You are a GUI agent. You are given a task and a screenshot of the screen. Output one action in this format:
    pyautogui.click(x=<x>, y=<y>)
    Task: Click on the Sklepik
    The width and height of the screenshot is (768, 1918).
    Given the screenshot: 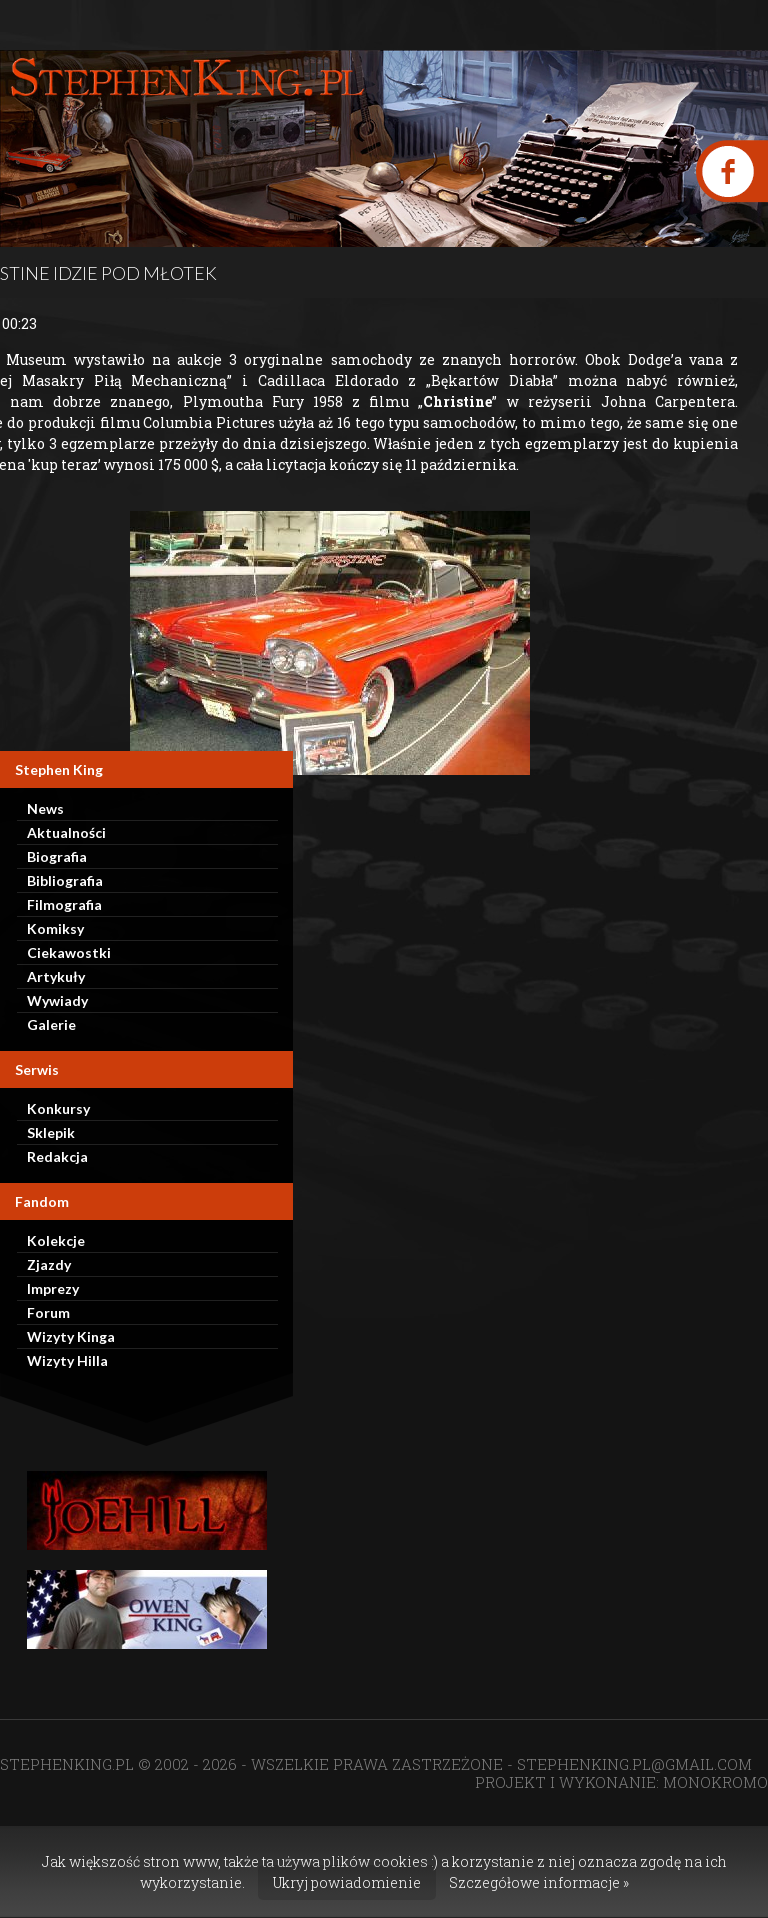 What is the action you would take?
    pyautogui.click(x=51, y=1132)
    